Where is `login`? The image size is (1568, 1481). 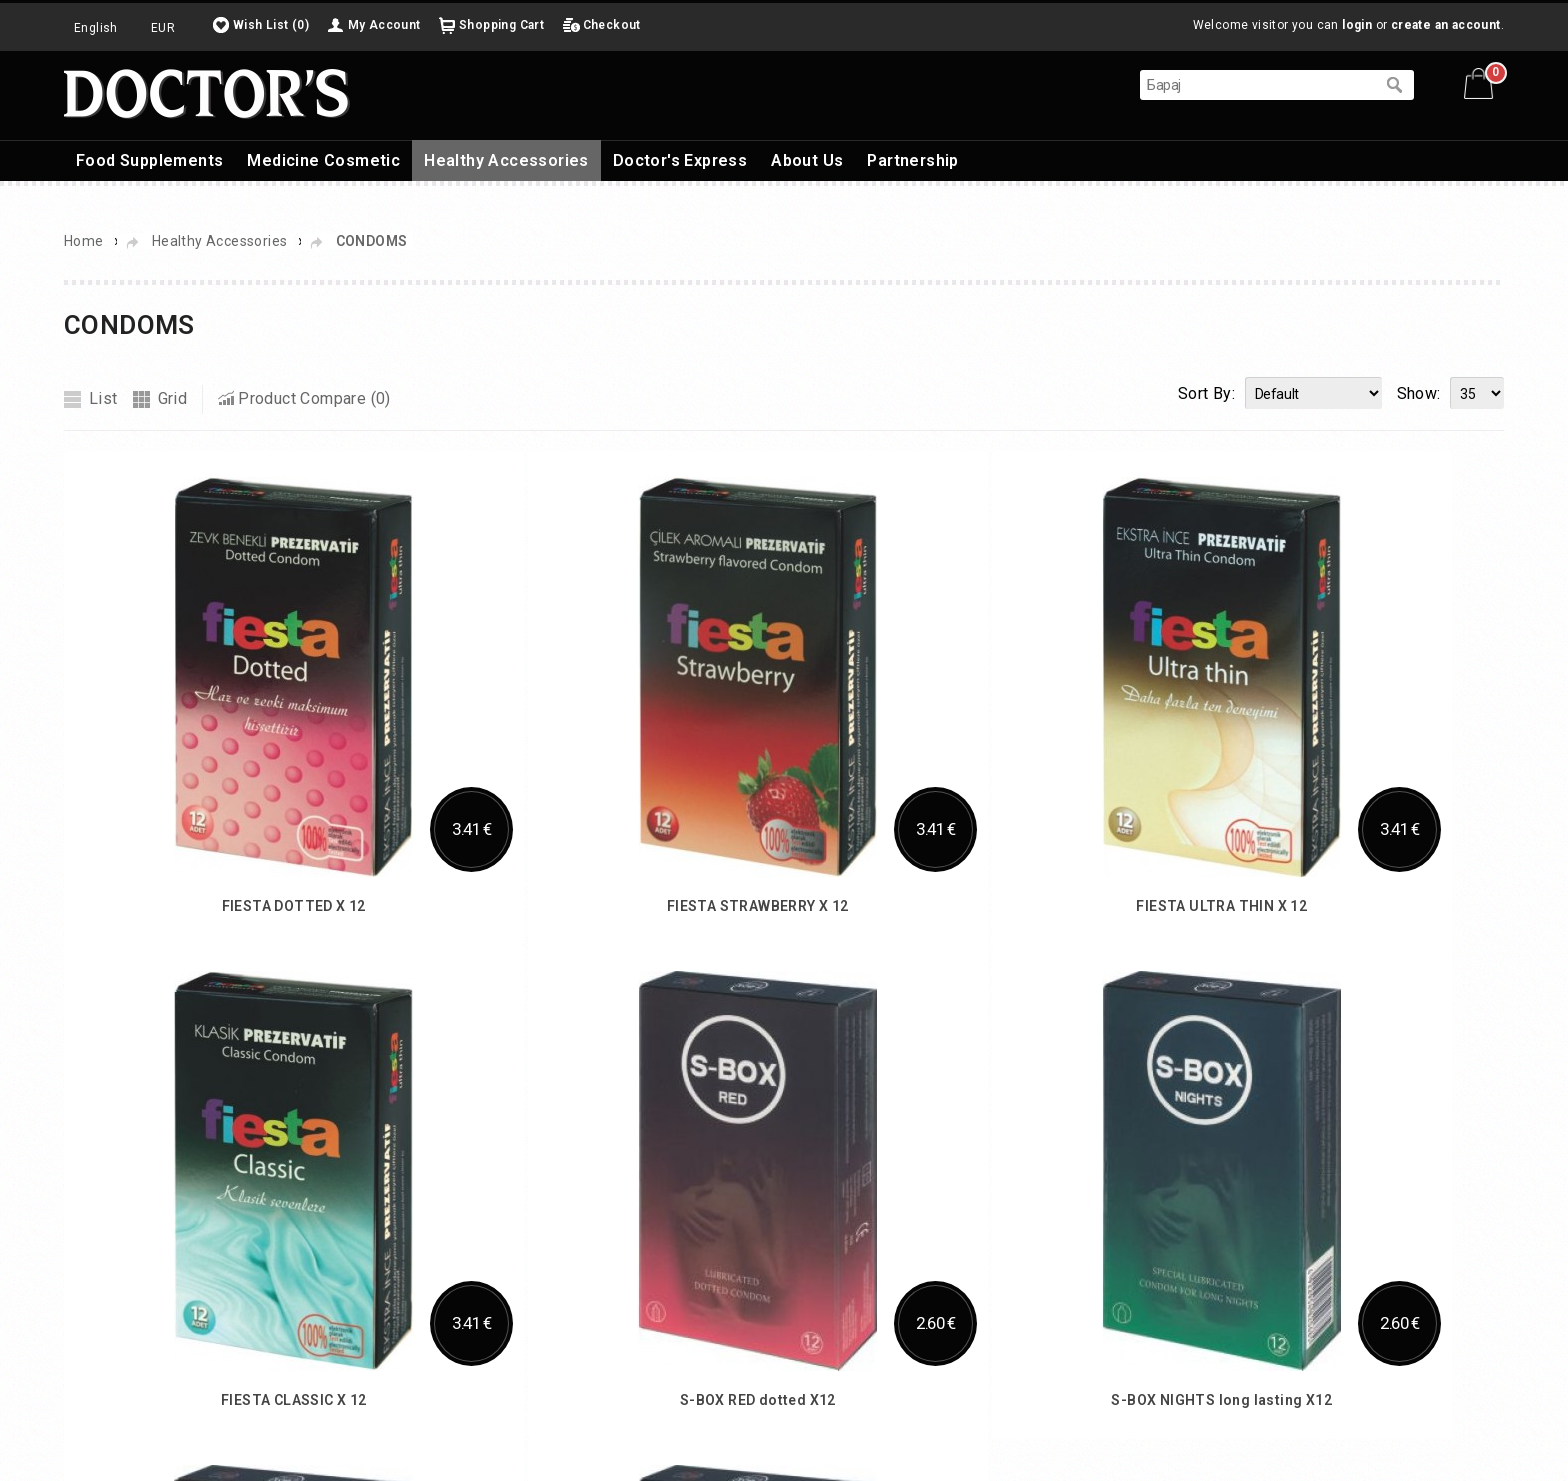
login is located at coordinates (1357, 25).